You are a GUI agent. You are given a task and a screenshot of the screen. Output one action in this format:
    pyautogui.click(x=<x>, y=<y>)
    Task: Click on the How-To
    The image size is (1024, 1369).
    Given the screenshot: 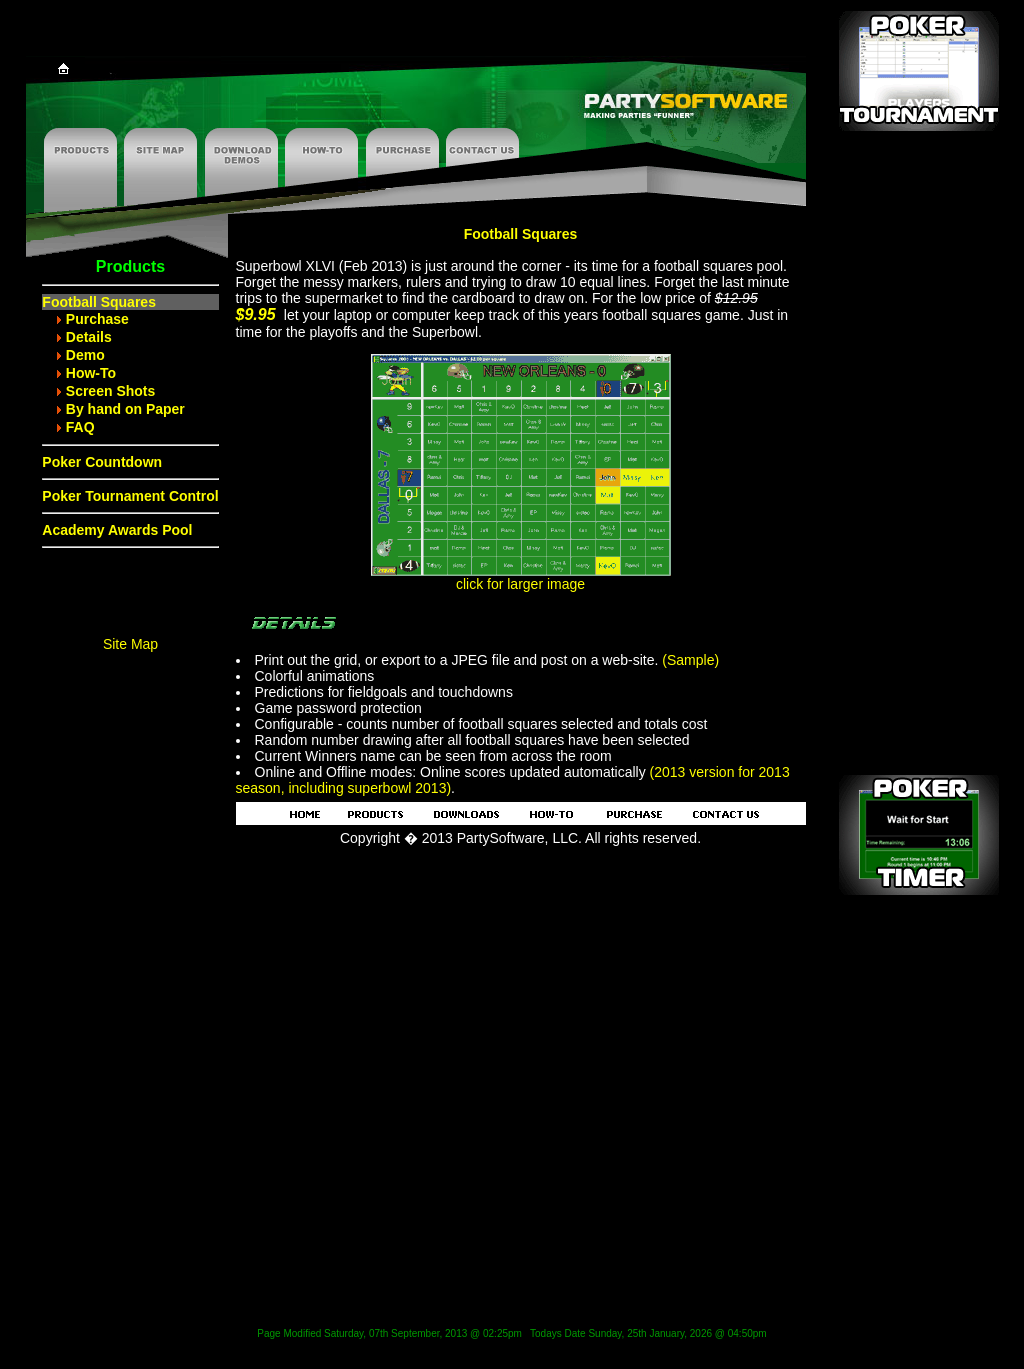 What is the action you would take?
    pyautogui.click(x=91, y=373)
    